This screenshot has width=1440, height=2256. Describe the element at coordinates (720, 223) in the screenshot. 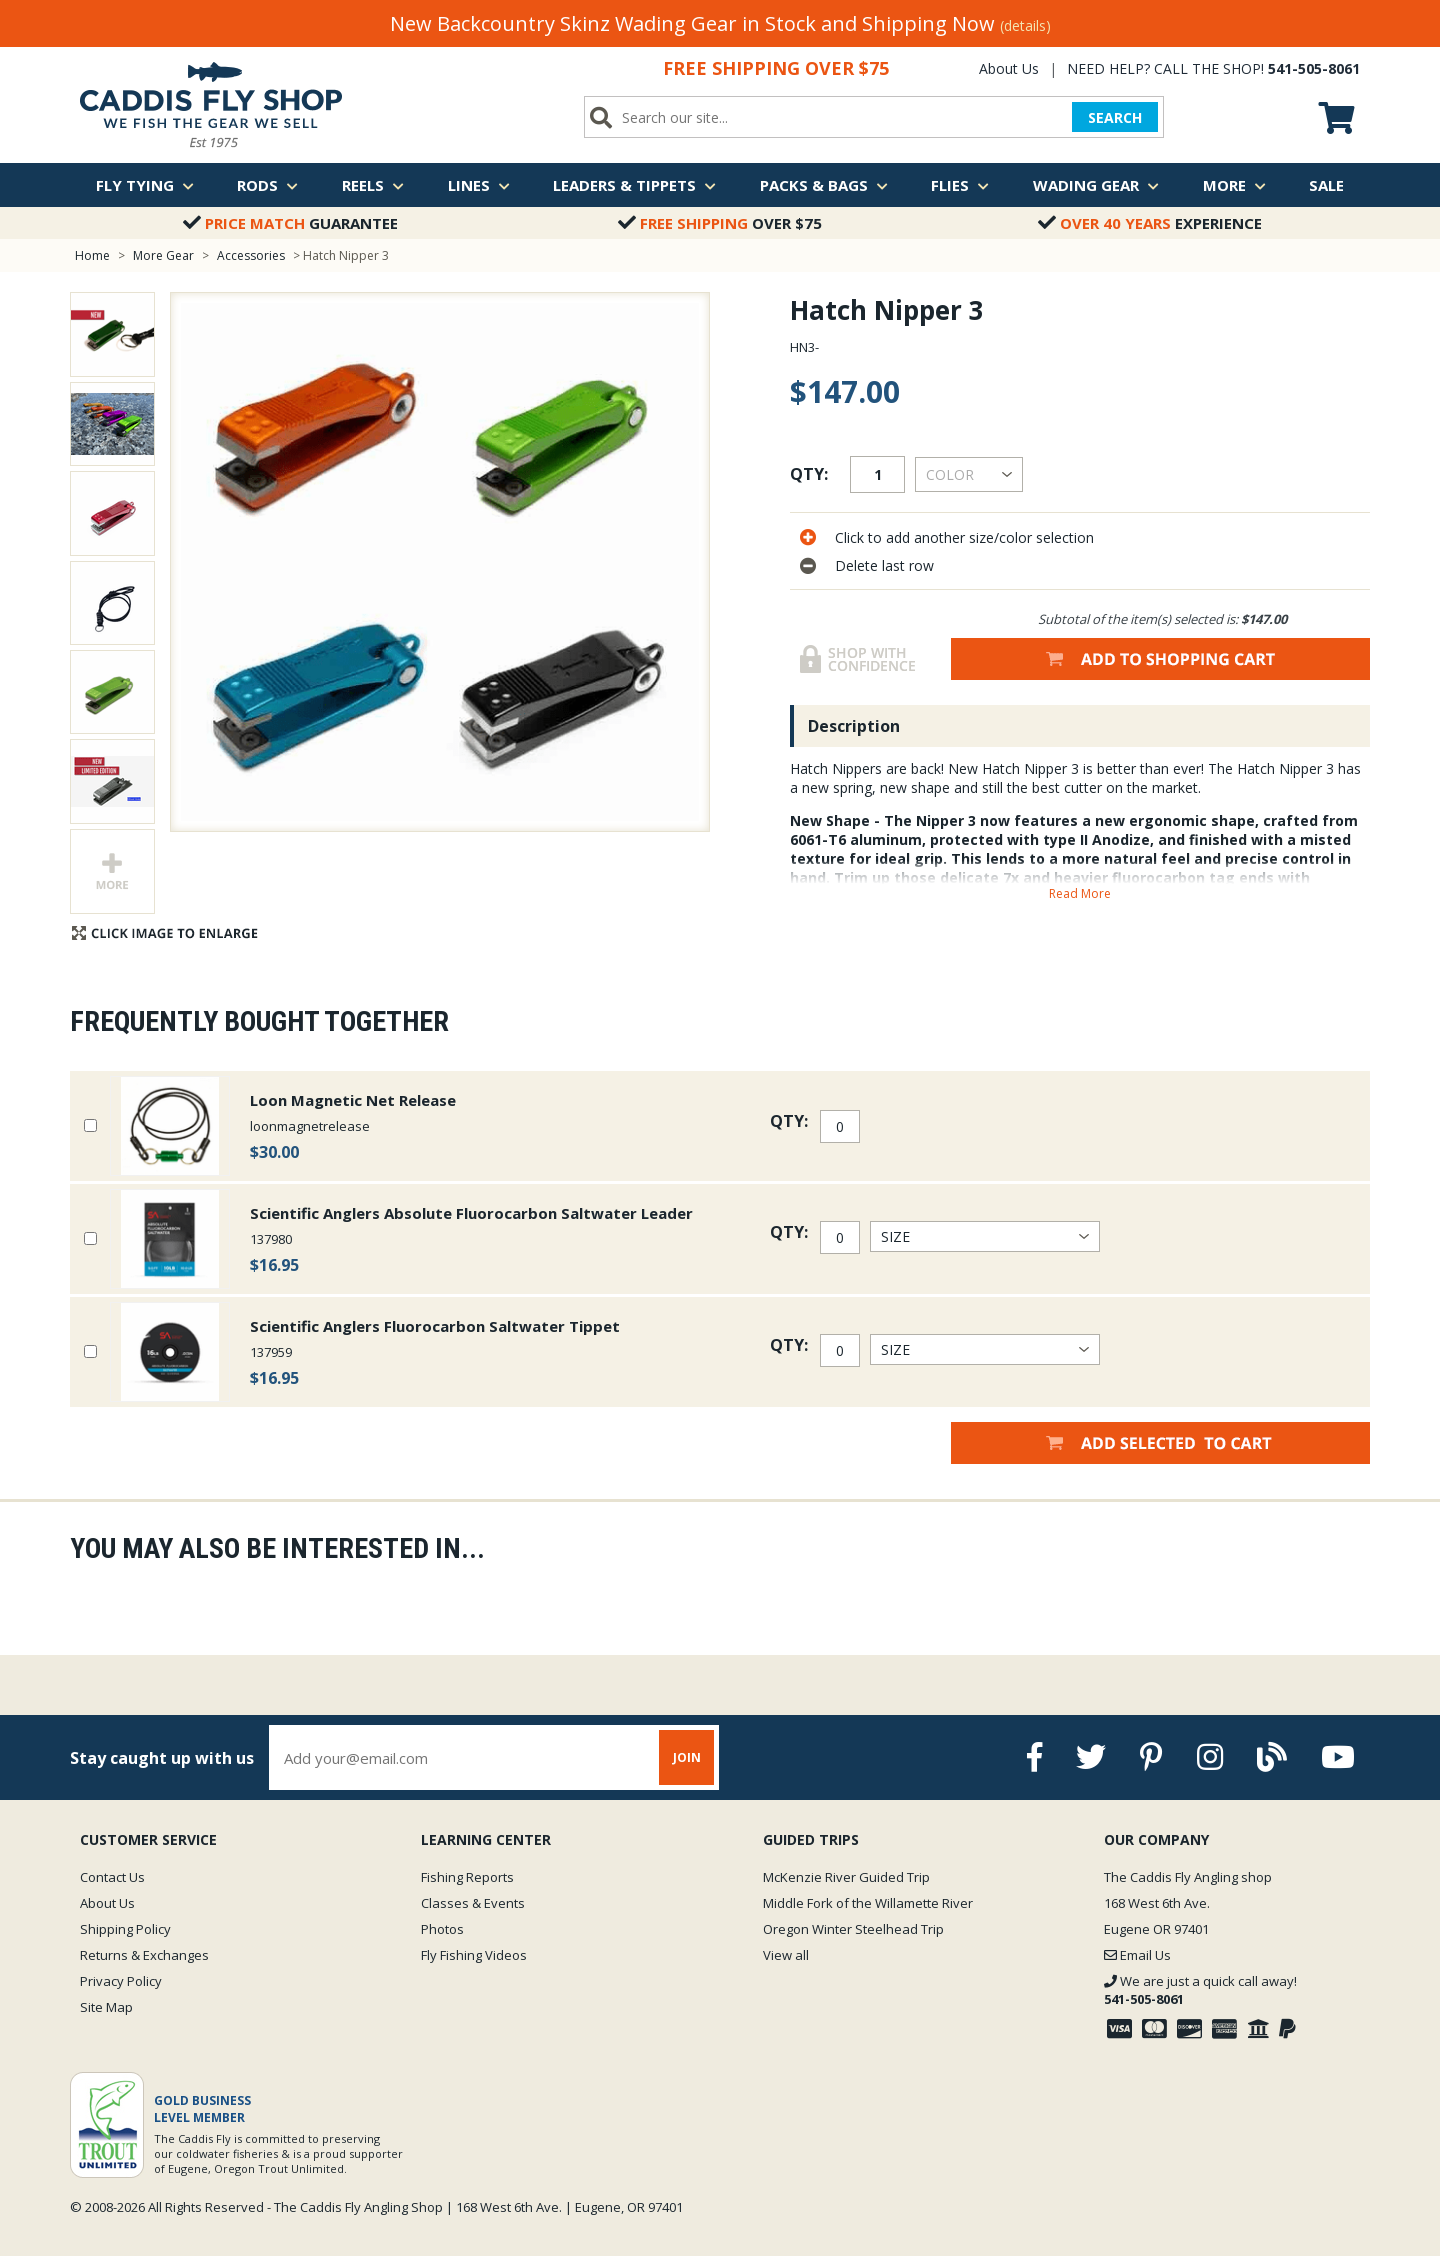

I see `Over $75` at that location.